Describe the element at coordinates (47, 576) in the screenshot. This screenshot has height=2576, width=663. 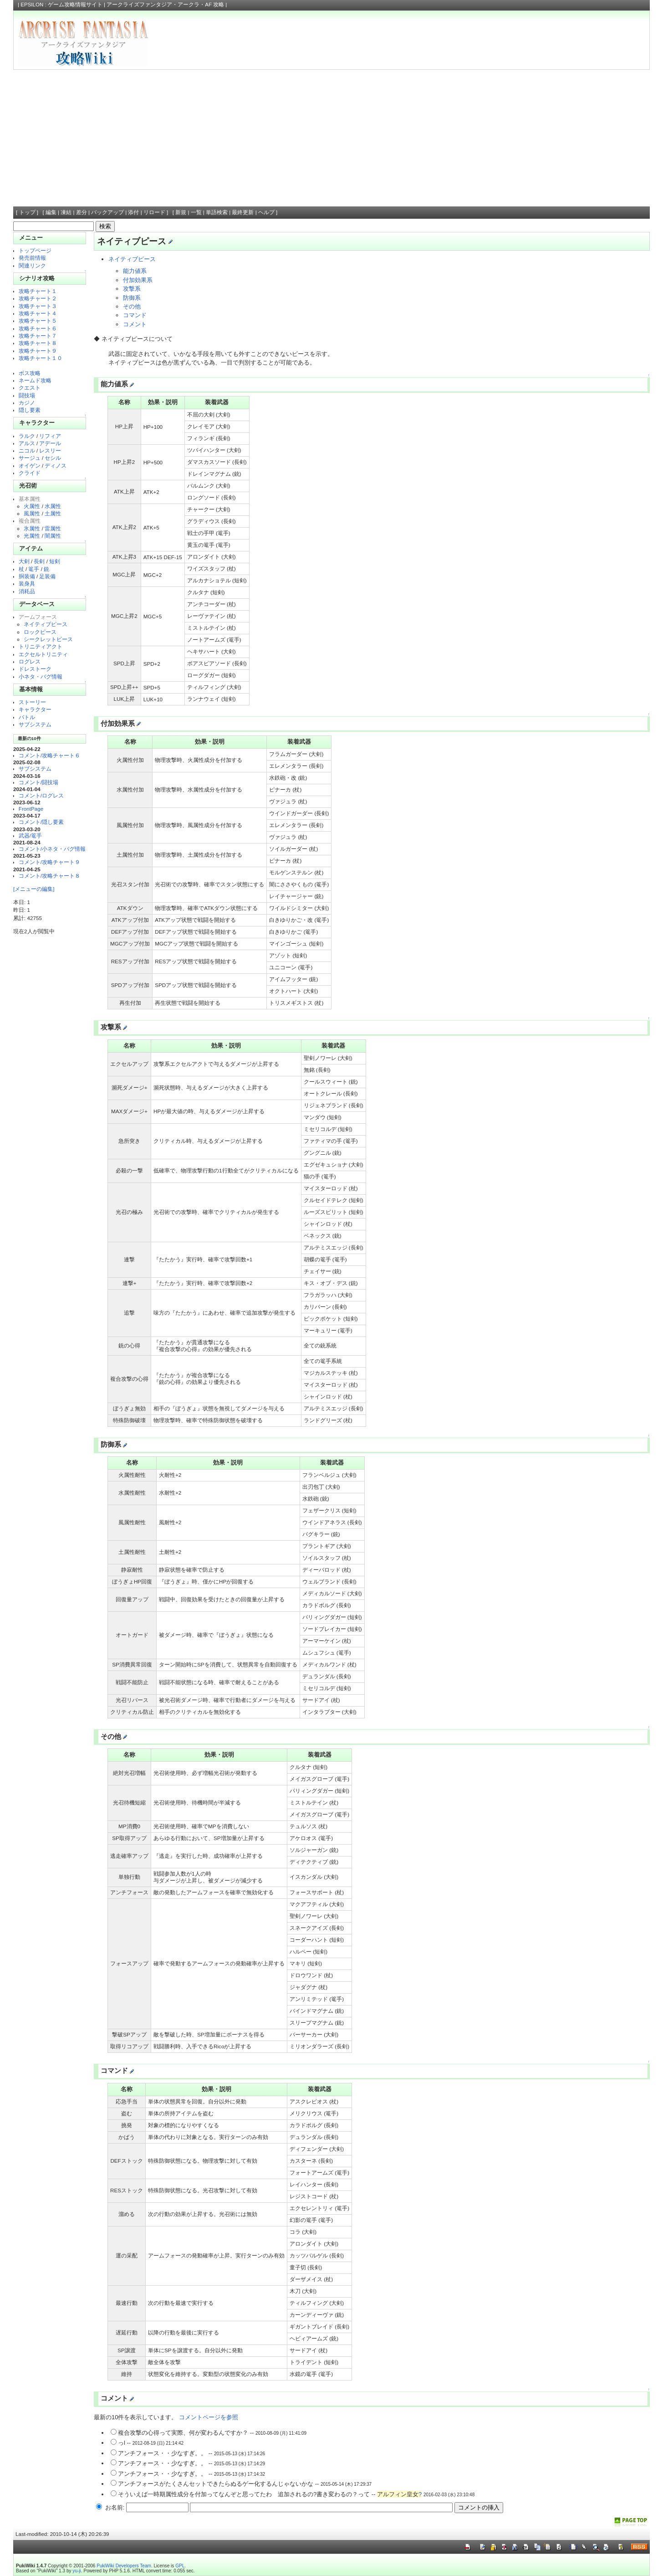
I see `足装備` at that location.